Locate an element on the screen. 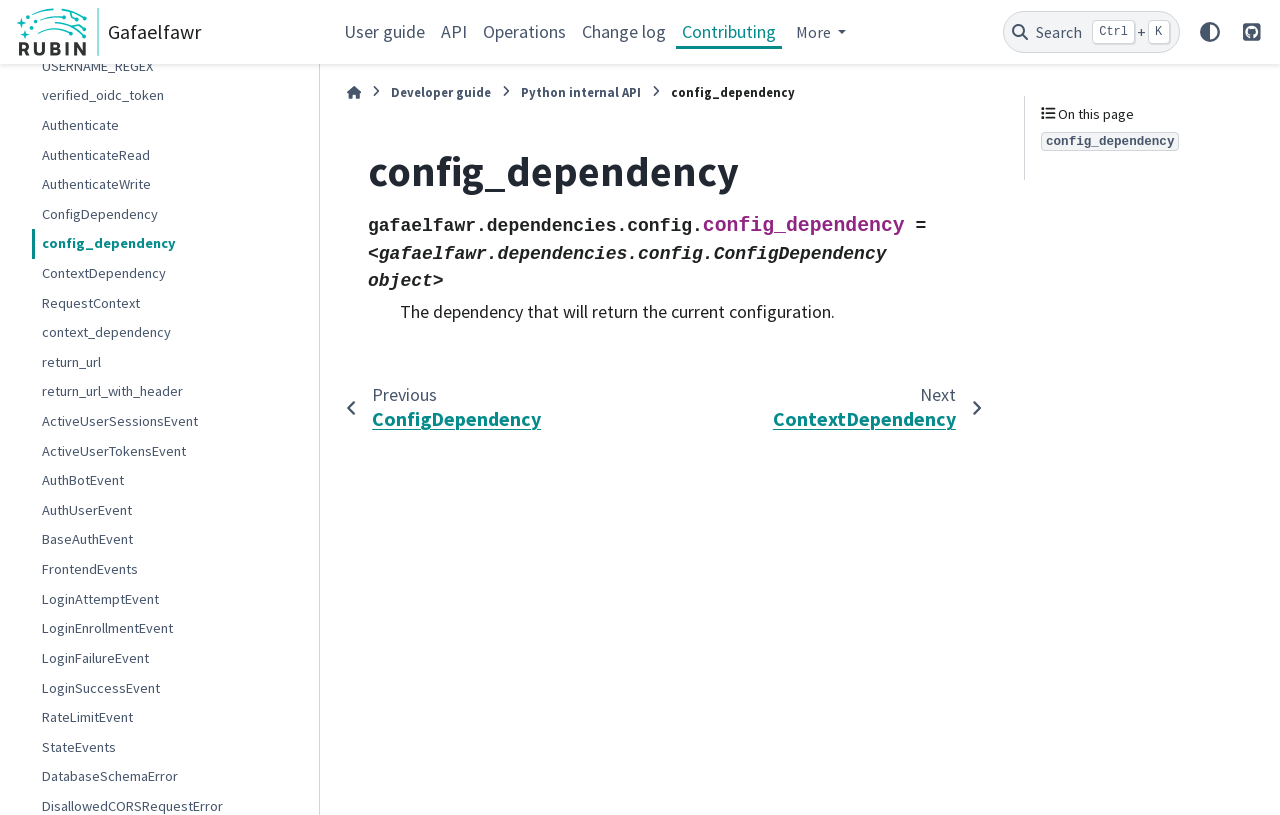 This screenshot has width=1280, height=815. More is located at coordinates (815, 32).